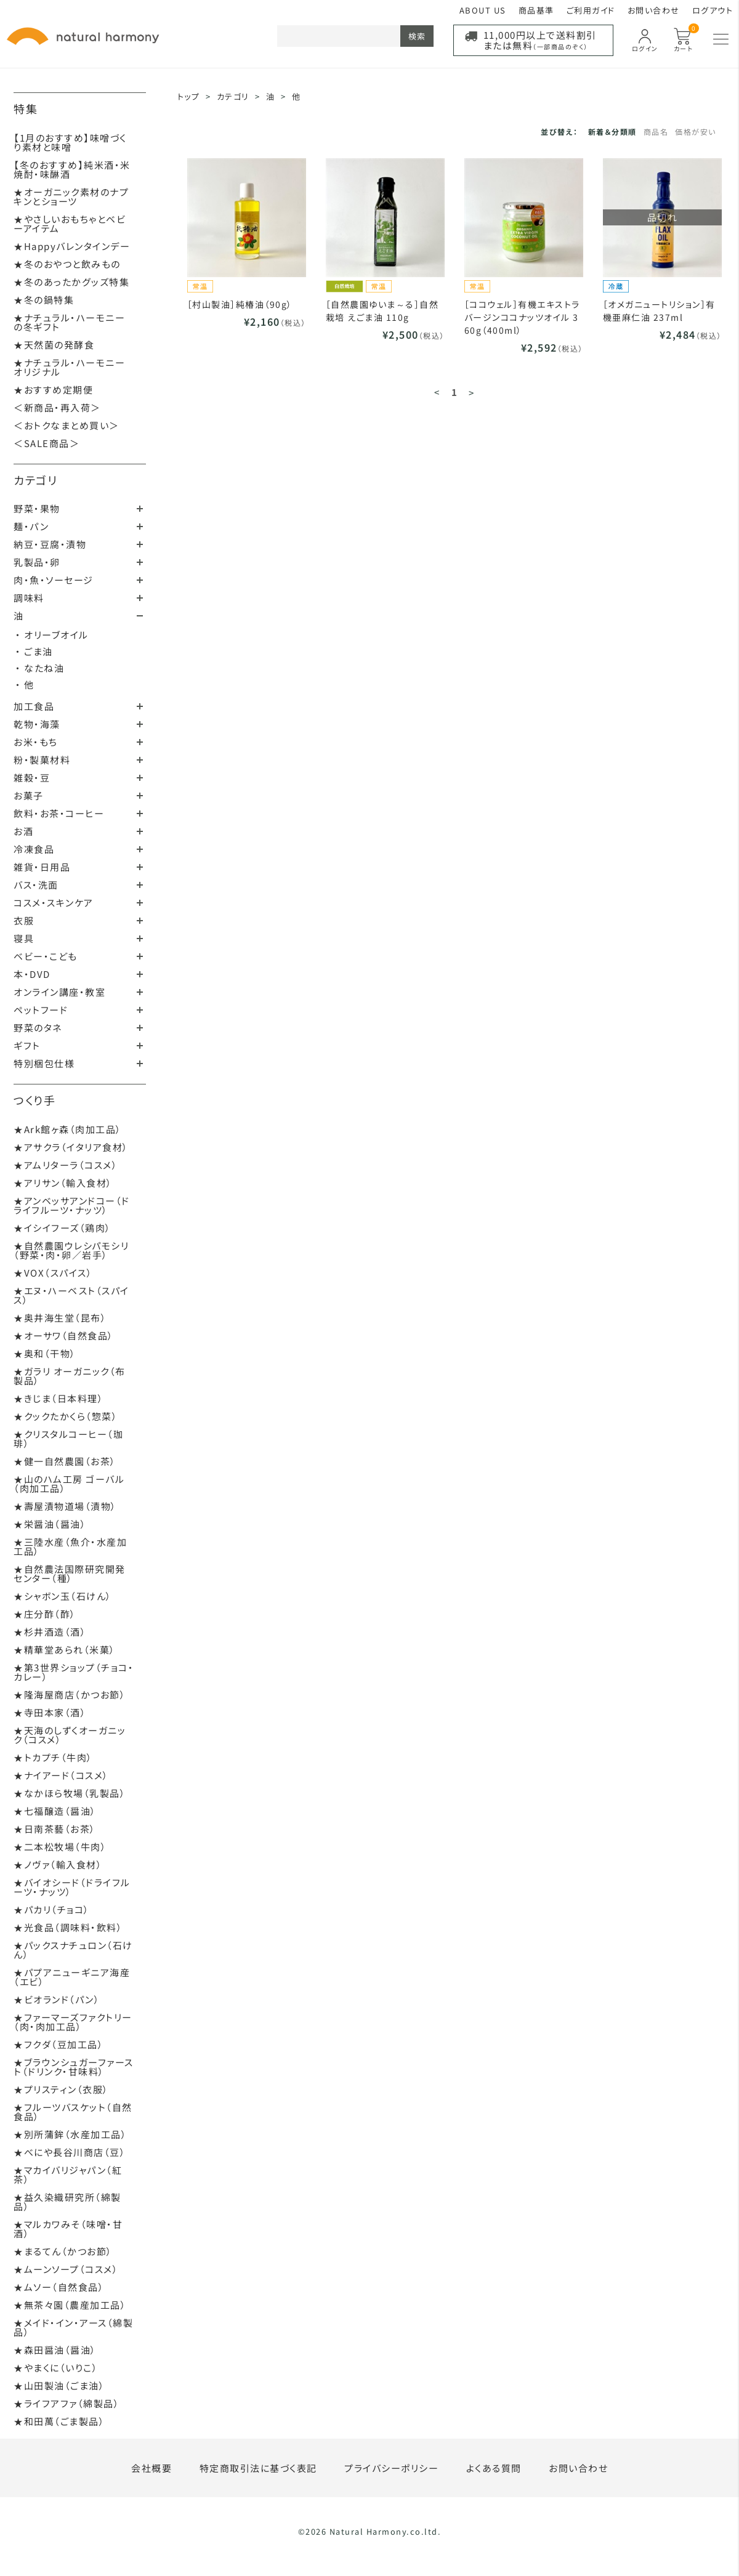  What do you see at coordinates (540, 40) in the screenshot?
I see `11,000円以上で送料割引または無料` at bounding box center [540, 40].